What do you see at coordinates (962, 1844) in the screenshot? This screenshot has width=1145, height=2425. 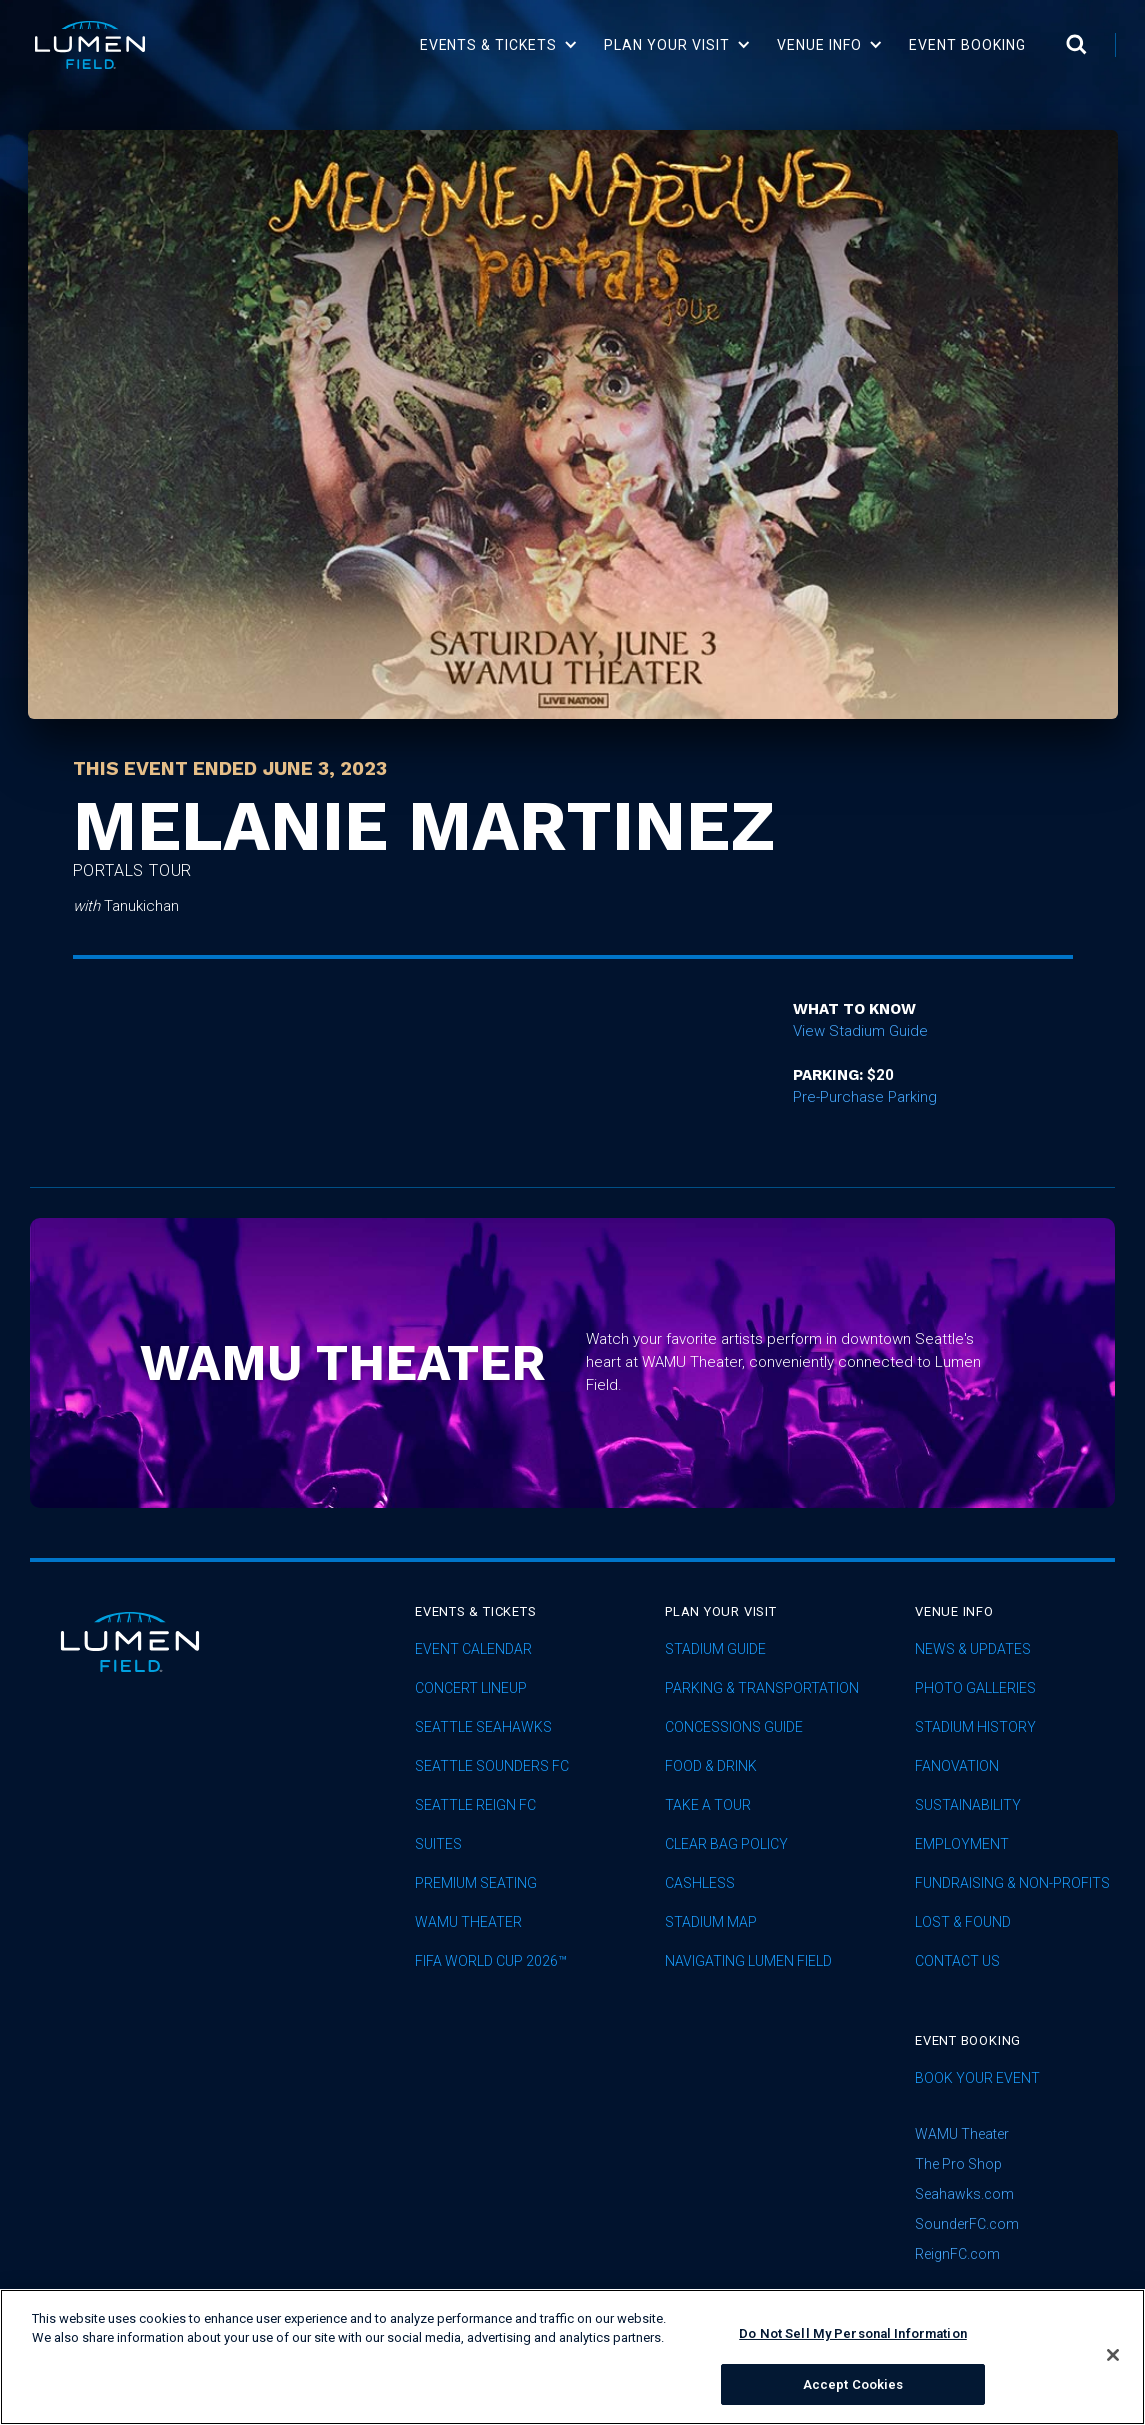 I see `Employment` at bounding box center [962, 1844].